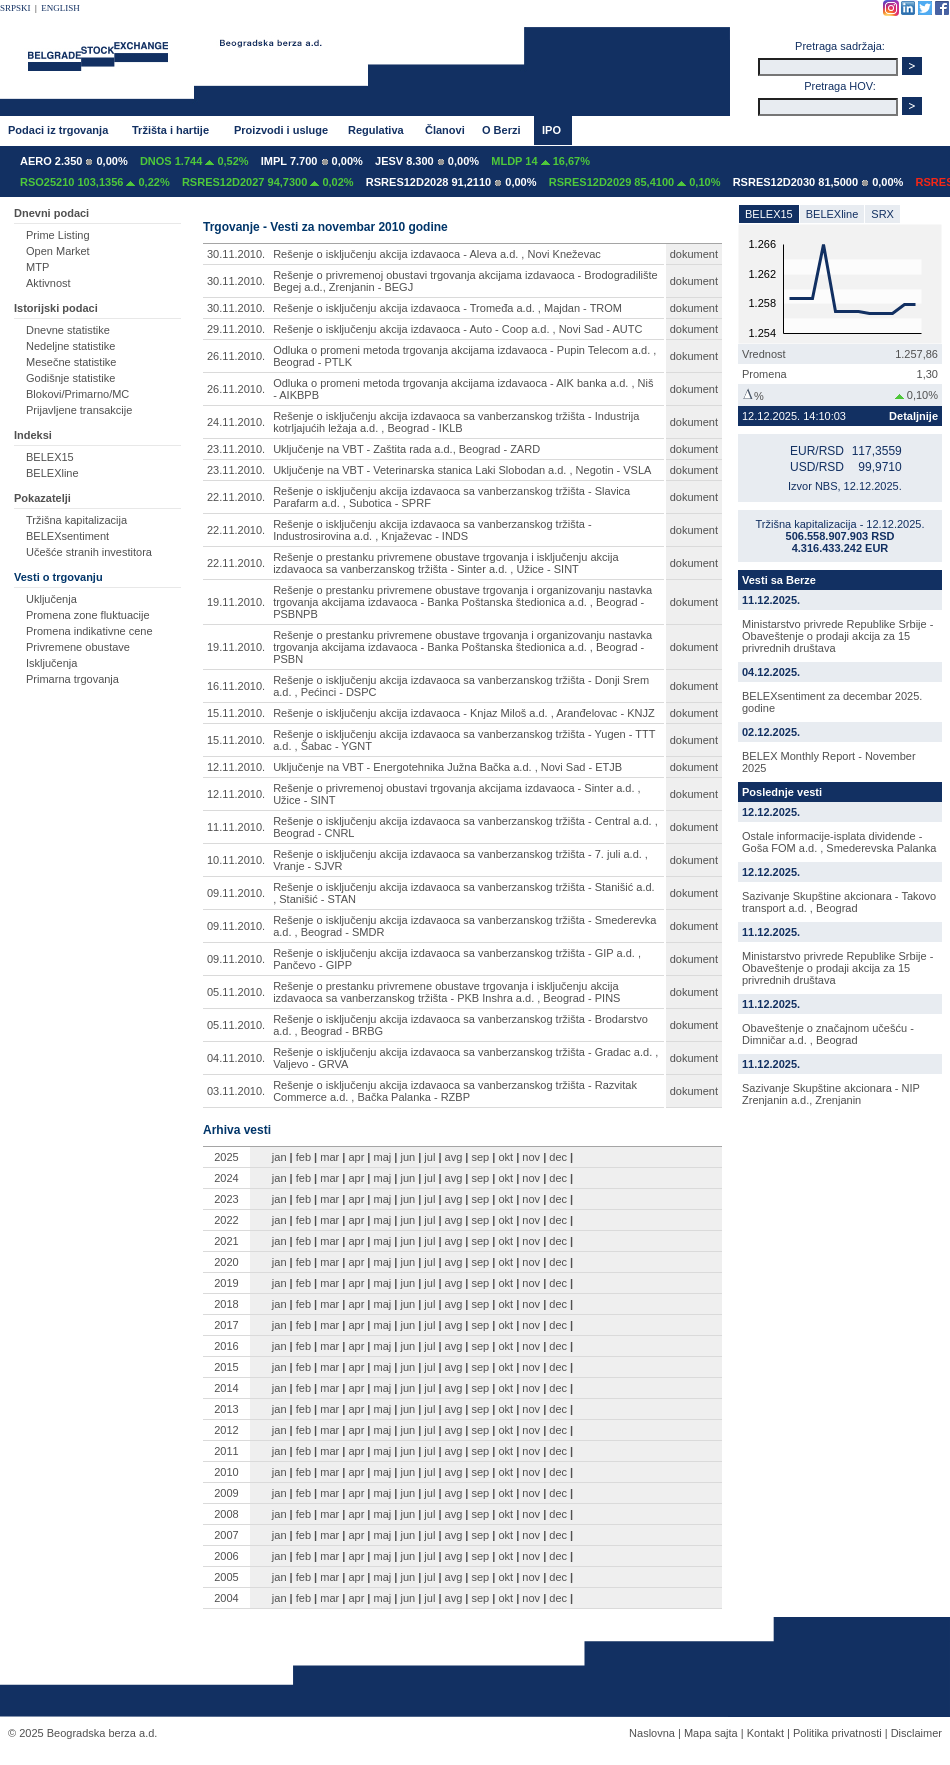 This screenshot has height=1765, width=950. I want to click on Promena zone fluktuacije, so click(88, 615).